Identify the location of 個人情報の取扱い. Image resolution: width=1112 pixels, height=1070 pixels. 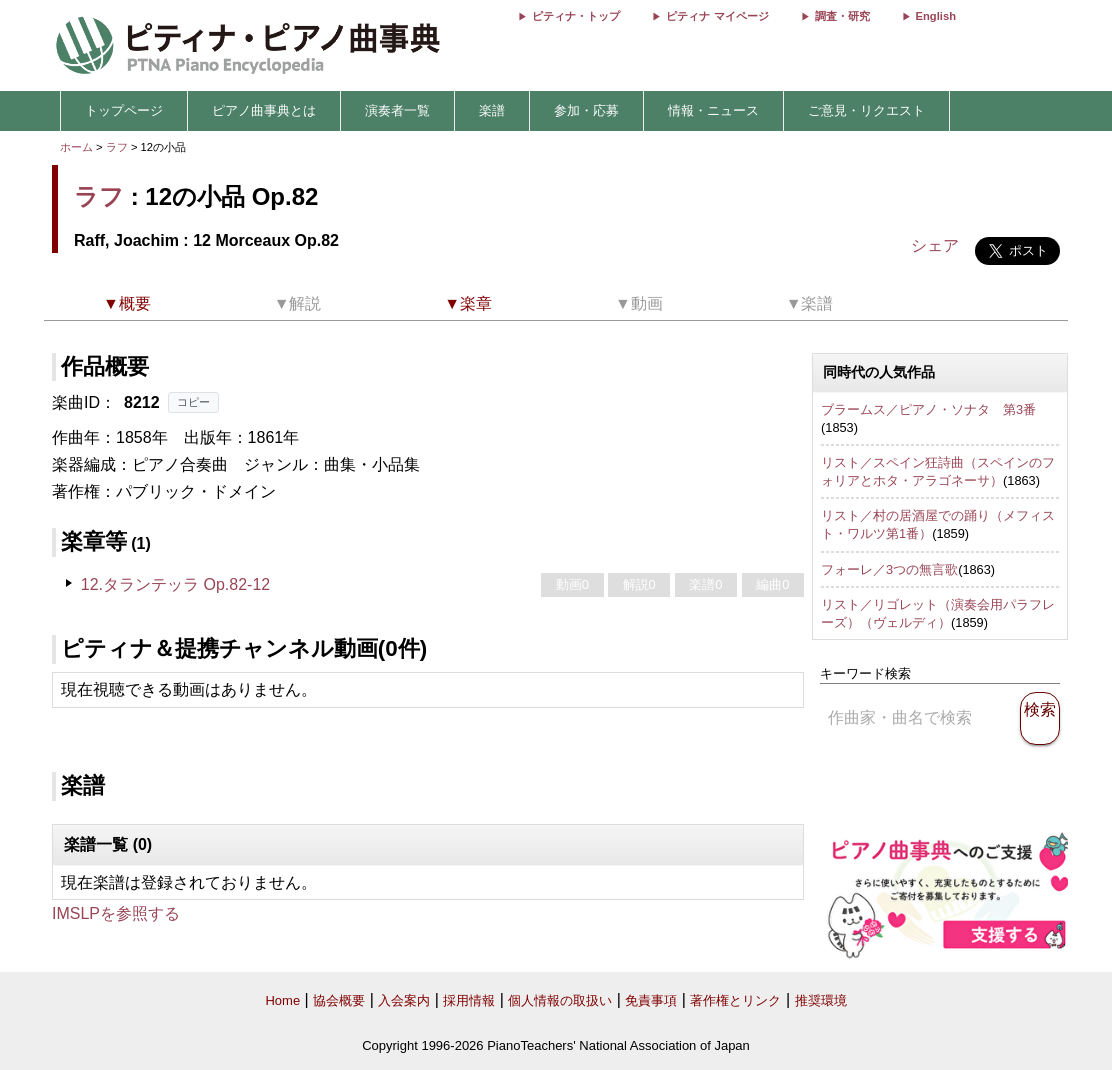
(560, 1000).